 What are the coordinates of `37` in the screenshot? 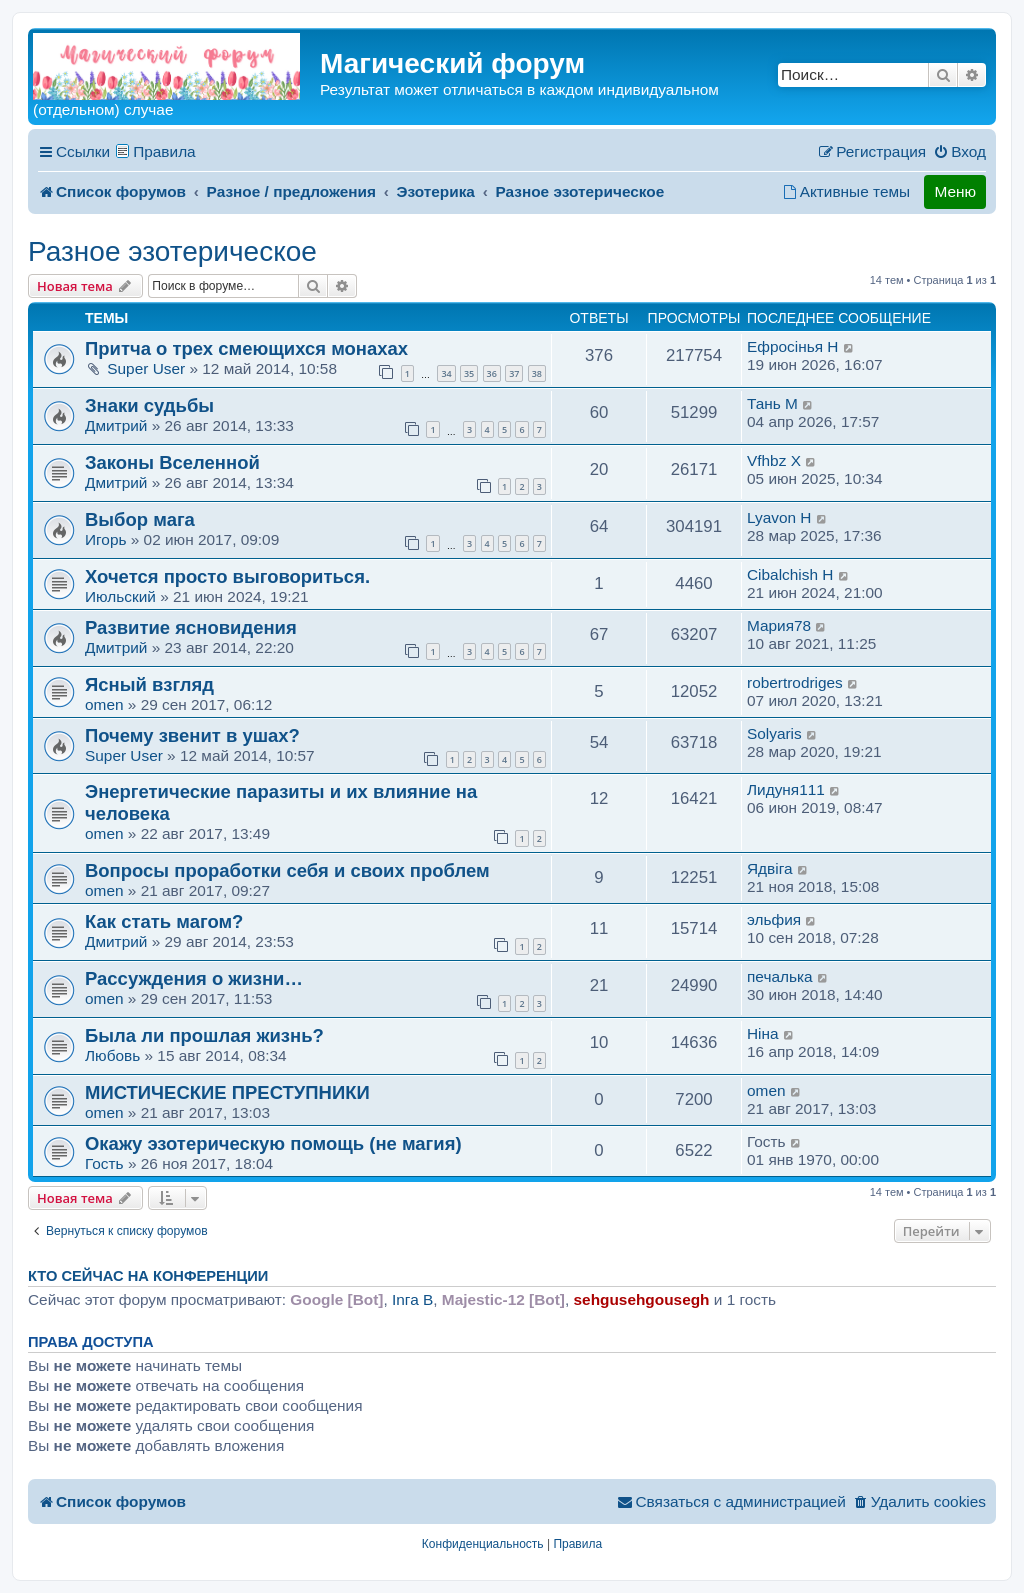 It's located at (514, 373).